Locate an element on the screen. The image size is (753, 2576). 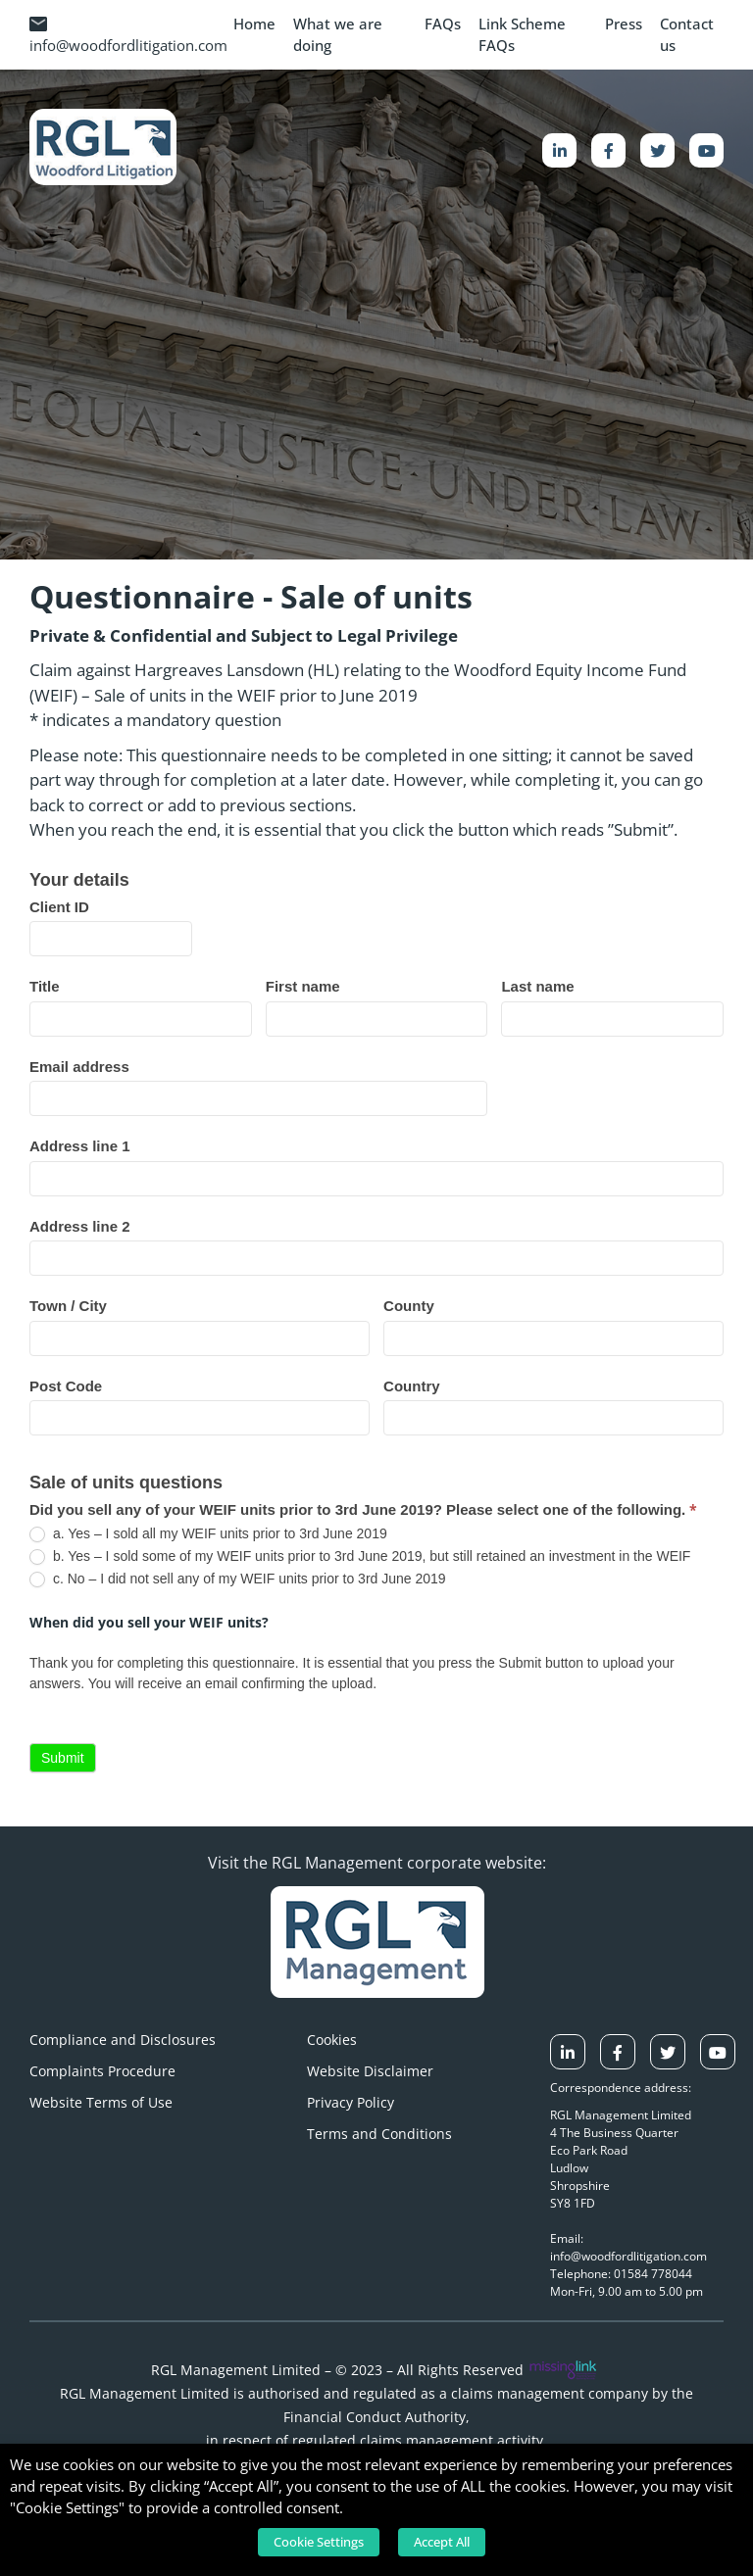
Town / City is located at coordinates (68, 1305).